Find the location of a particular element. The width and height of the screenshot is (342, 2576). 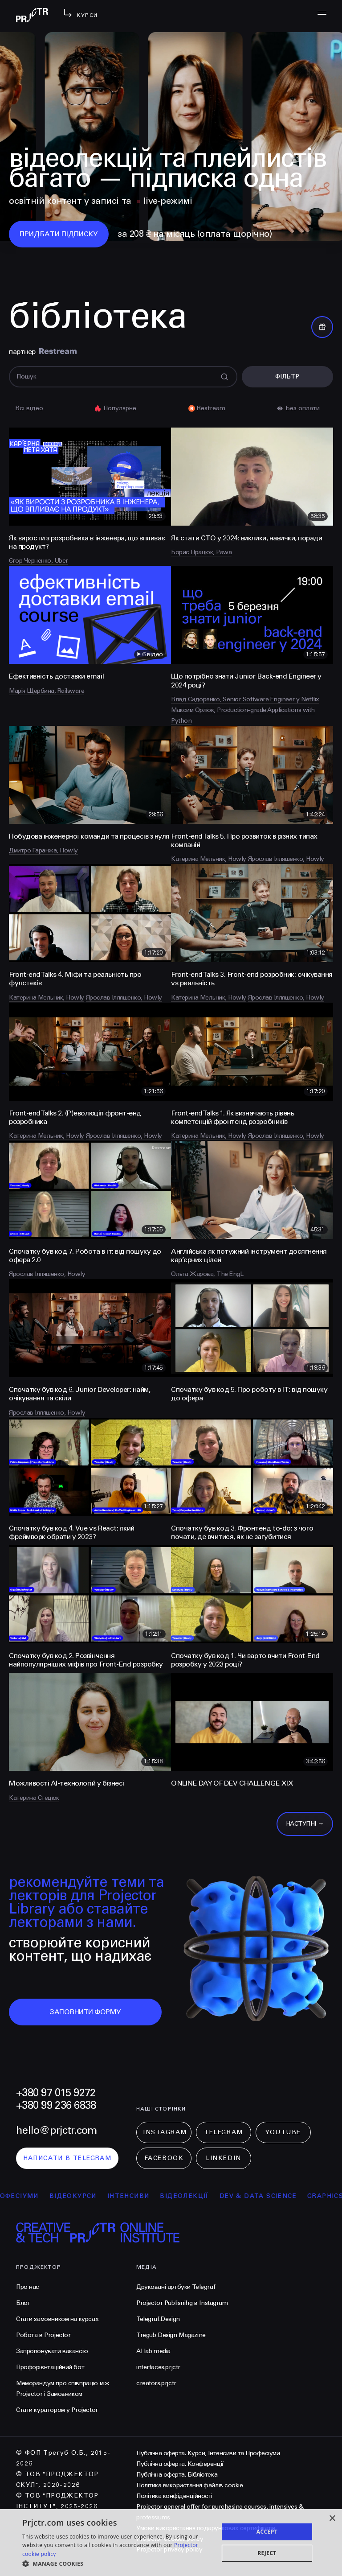

Політика конфіденційності is located at coordinates (174, 2496).